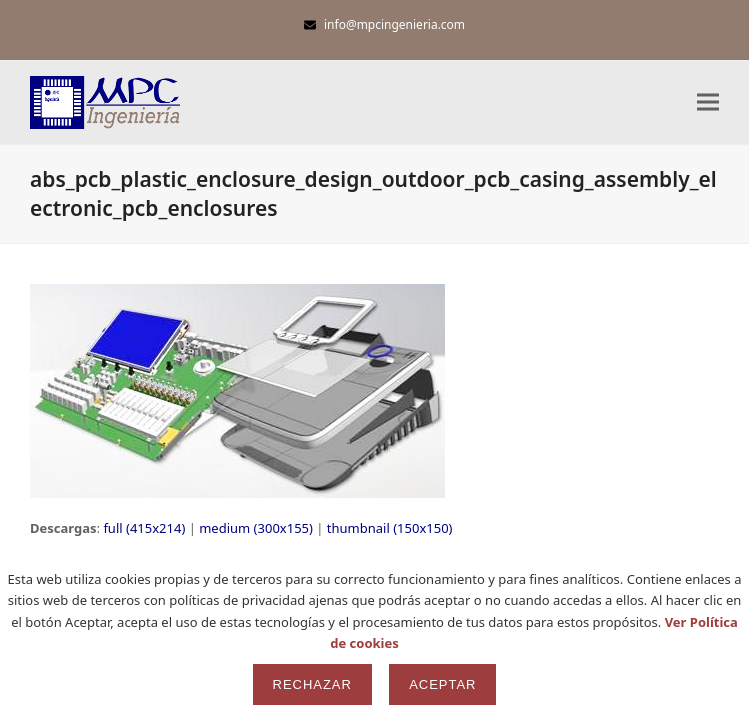  What do you see at coordinates (144, 528) in the screenshot?
I see `full (415x214)` at bounding box center [144, 528].